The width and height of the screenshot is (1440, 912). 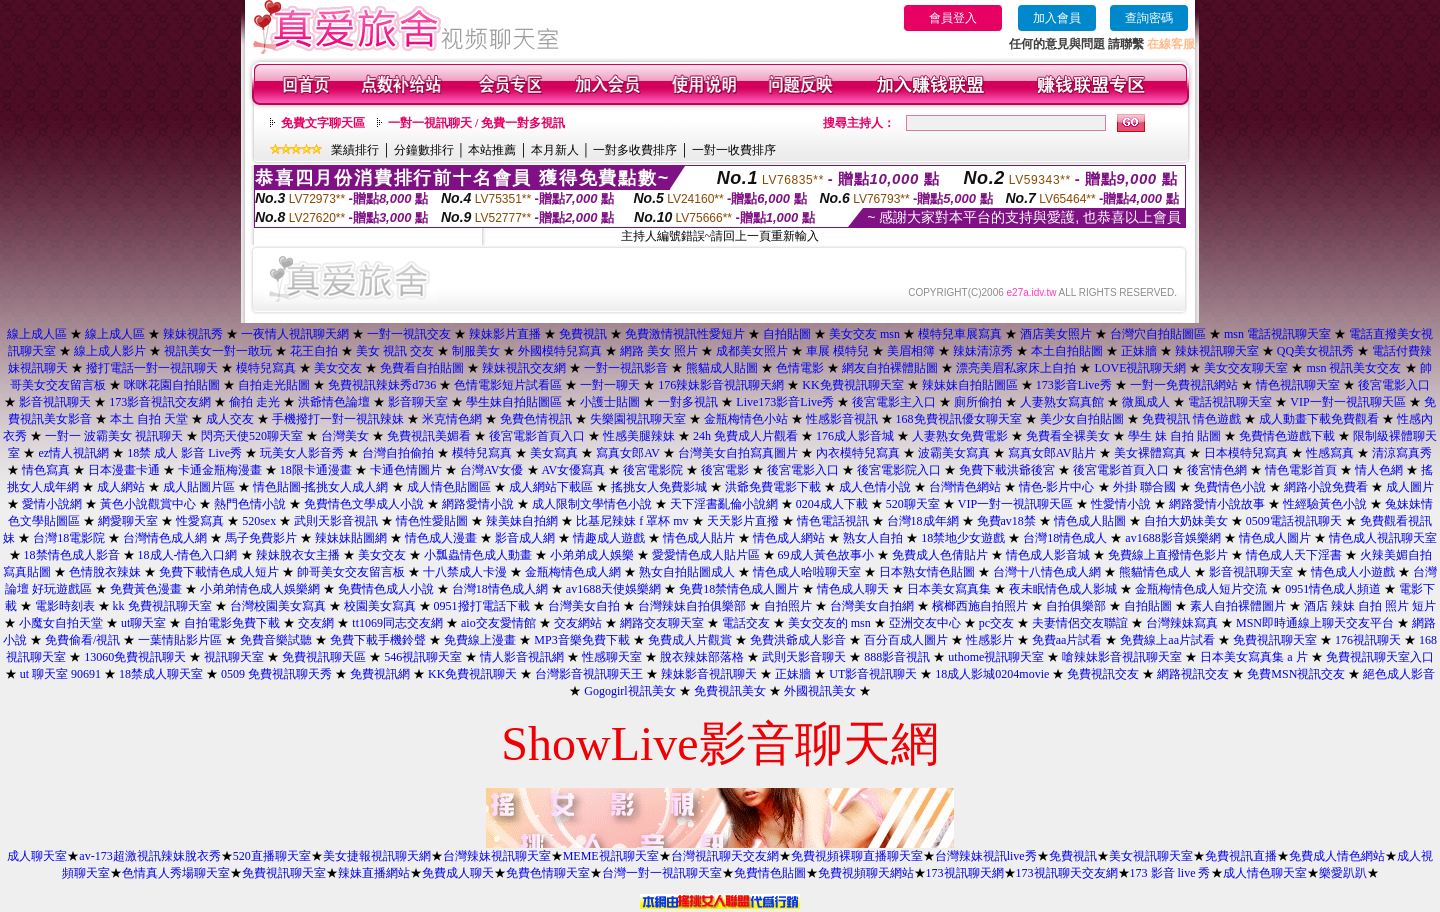 I want to click on 免費看自拍貼圖, so click(x=422, y=368).